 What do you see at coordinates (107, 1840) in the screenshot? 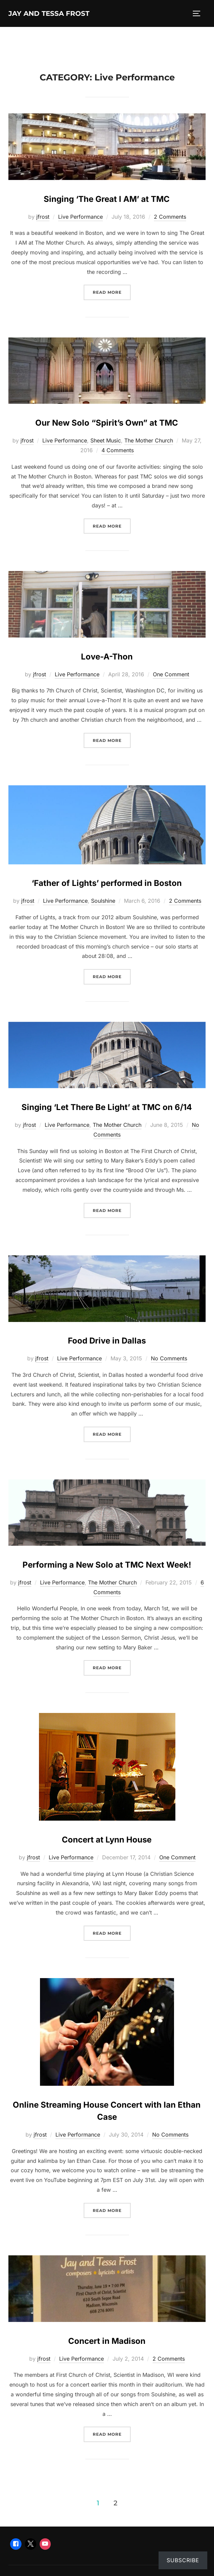
I see `Concert at Lynn House` at bounding box center [107, 1840].